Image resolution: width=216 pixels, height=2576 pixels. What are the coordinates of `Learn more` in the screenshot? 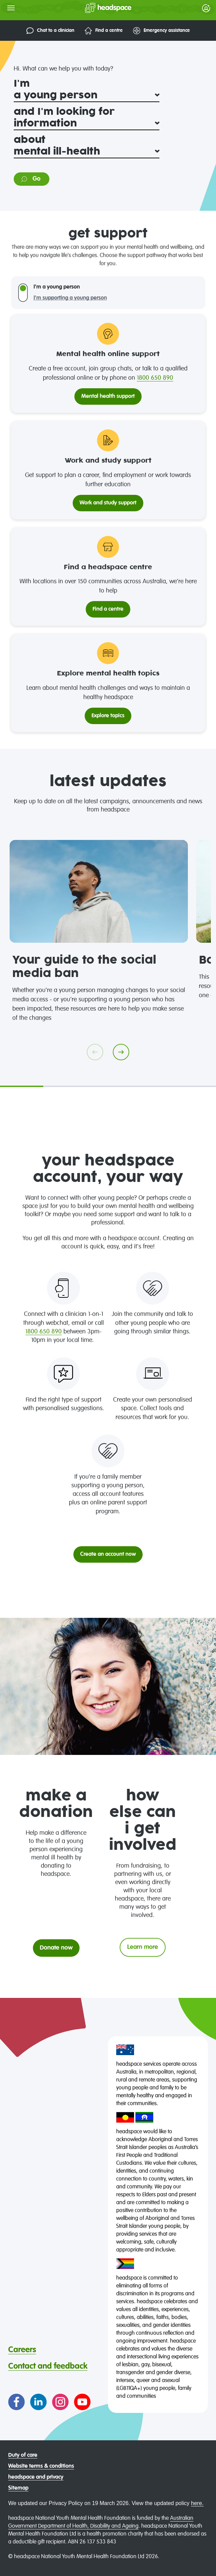 It's located at (142, 1947).